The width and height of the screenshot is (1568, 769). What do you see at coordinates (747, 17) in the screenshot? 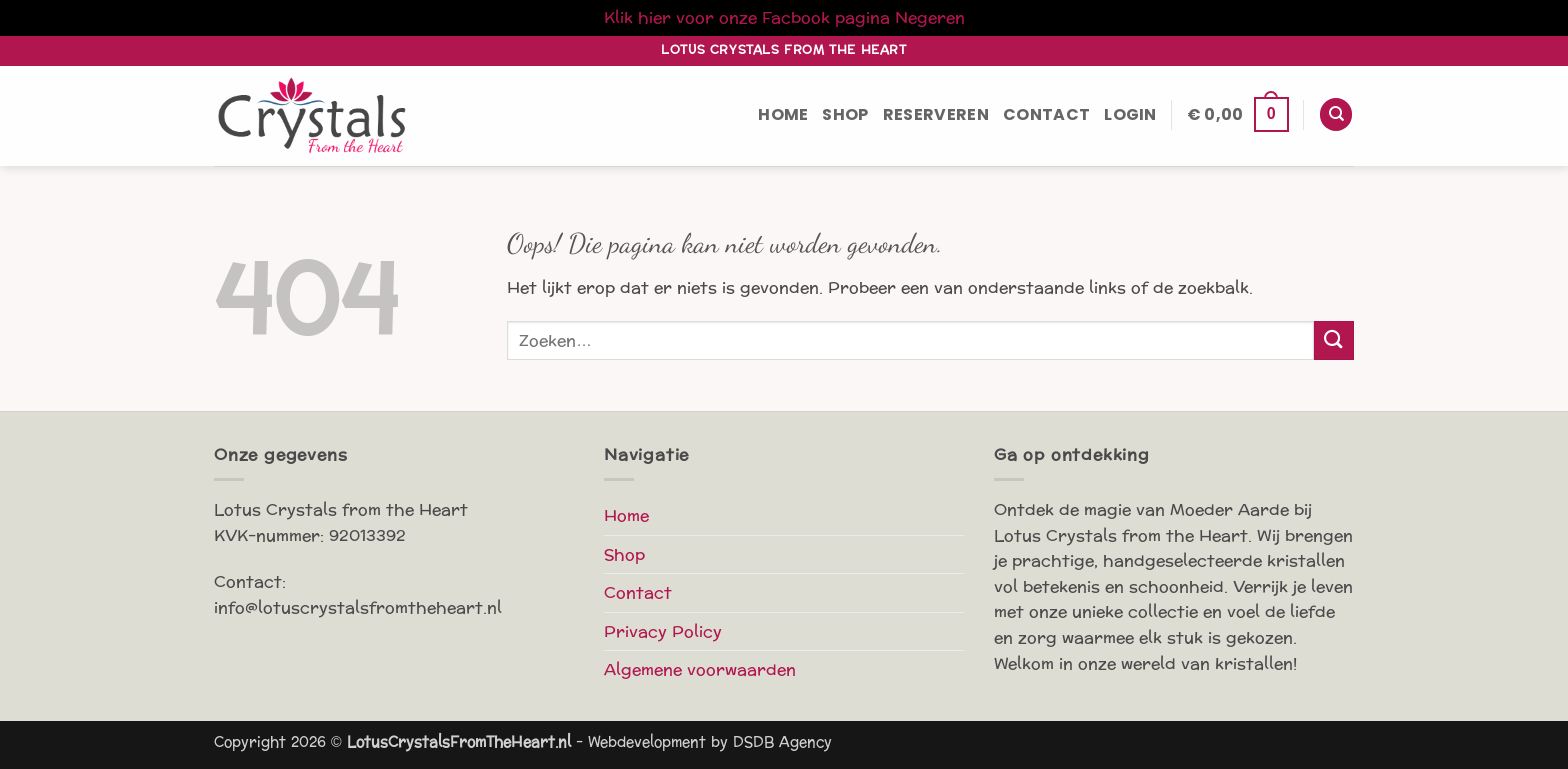
I see `Klik hier voor onze Facbook pagina` at bounding box center [747, 17].